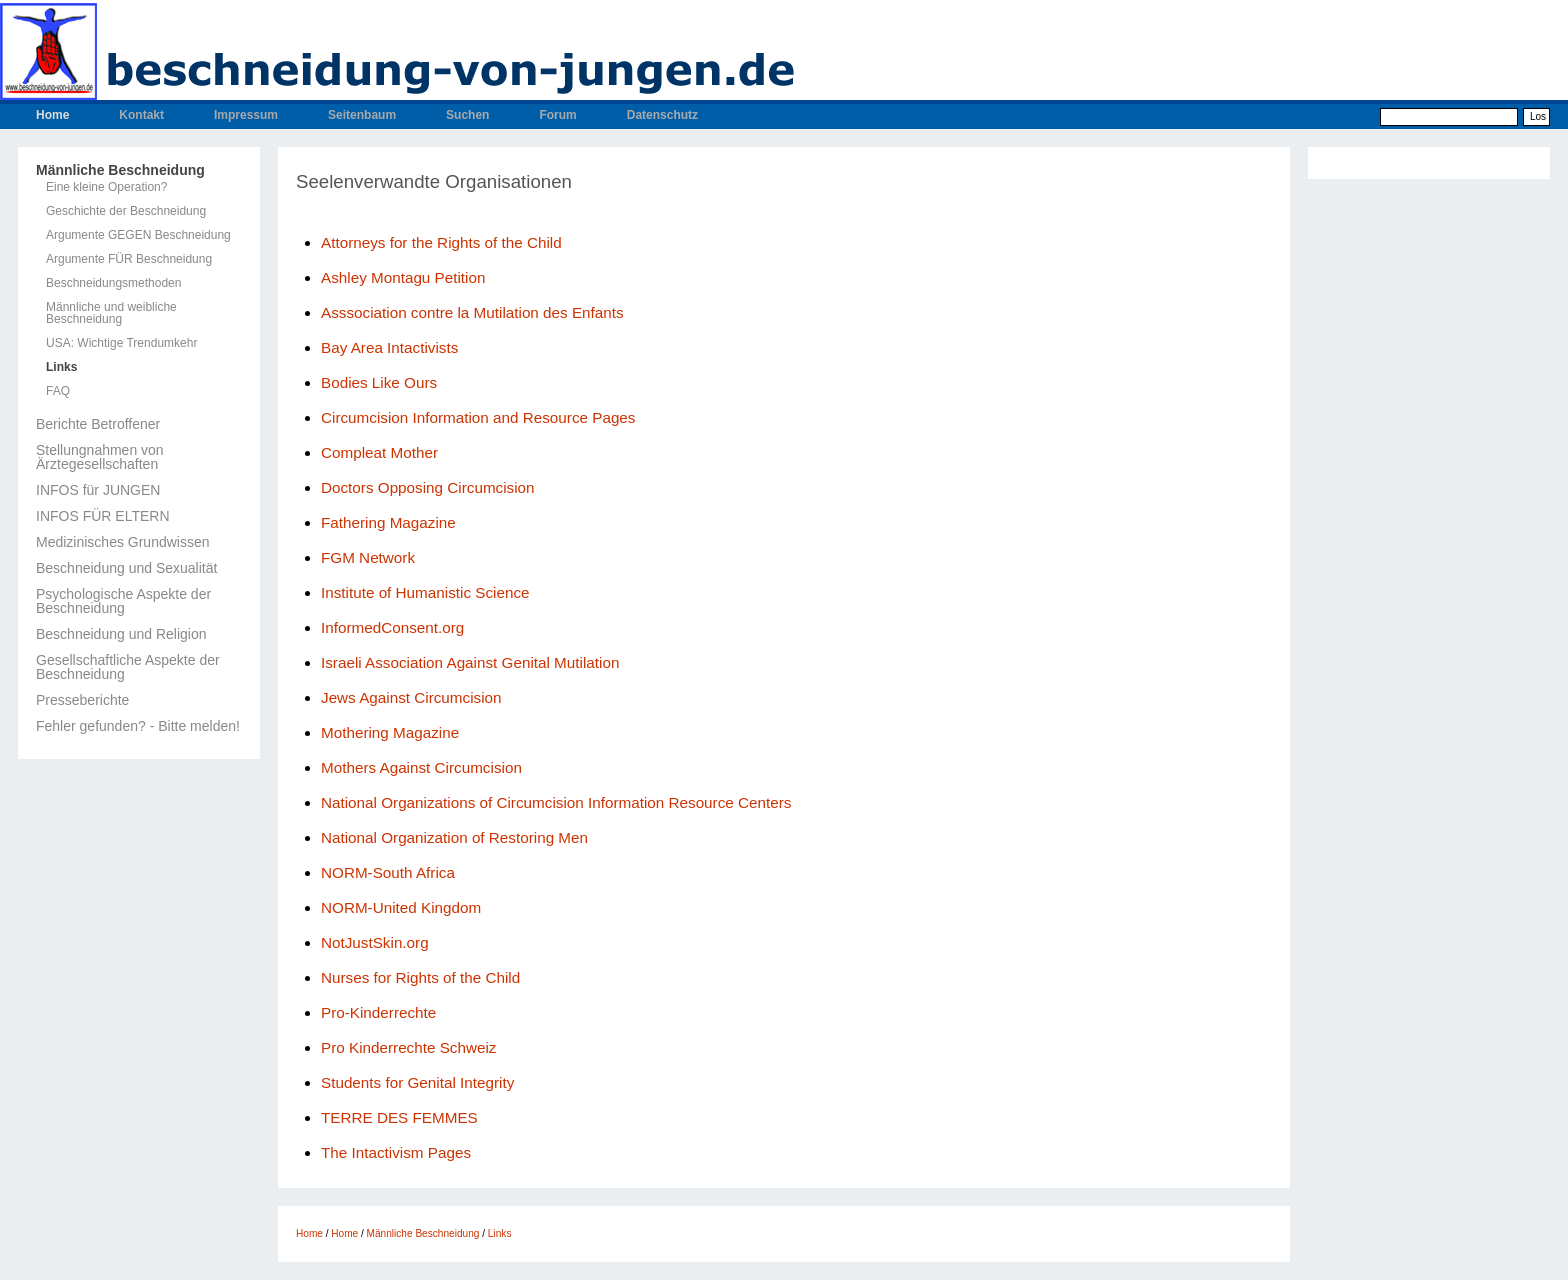 The width and height of the screenshot is (1568, 1280). What do you see at coordinates (662, 115) in the screenshot?
I see `Datenschutz` at bounding box center [662, 115].